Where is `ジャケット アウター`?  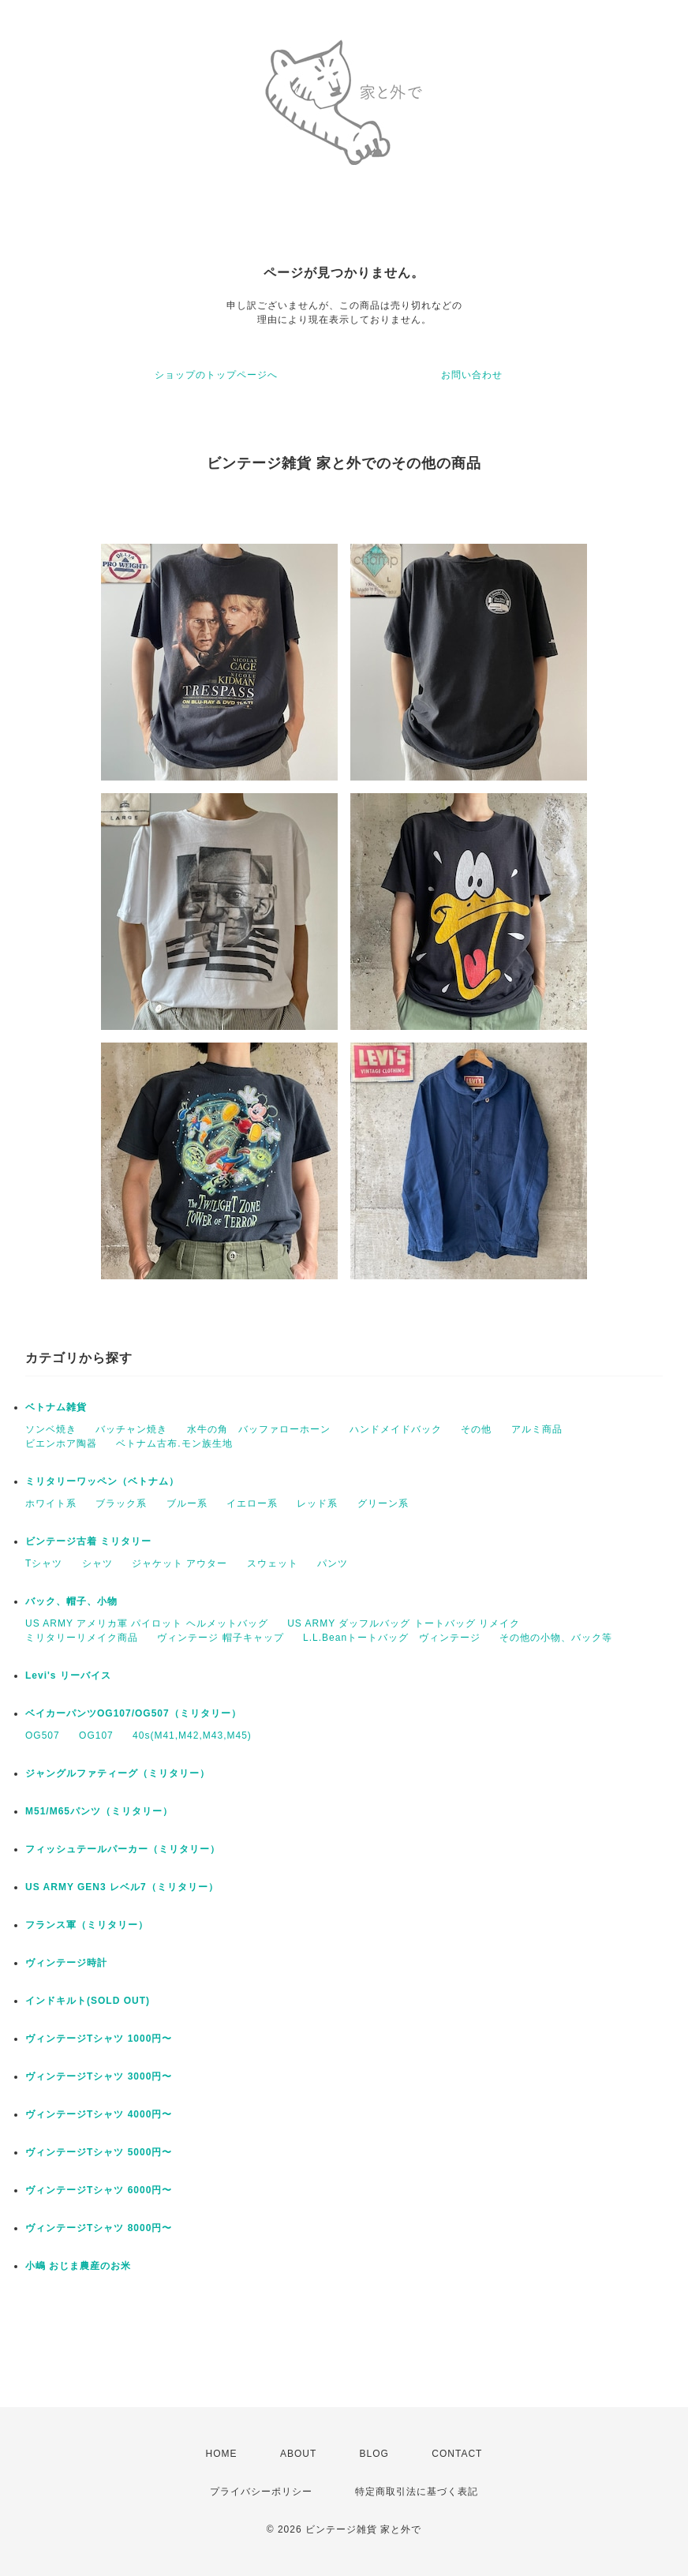
ジャケット アウター is located at coordinates (179, 1563).